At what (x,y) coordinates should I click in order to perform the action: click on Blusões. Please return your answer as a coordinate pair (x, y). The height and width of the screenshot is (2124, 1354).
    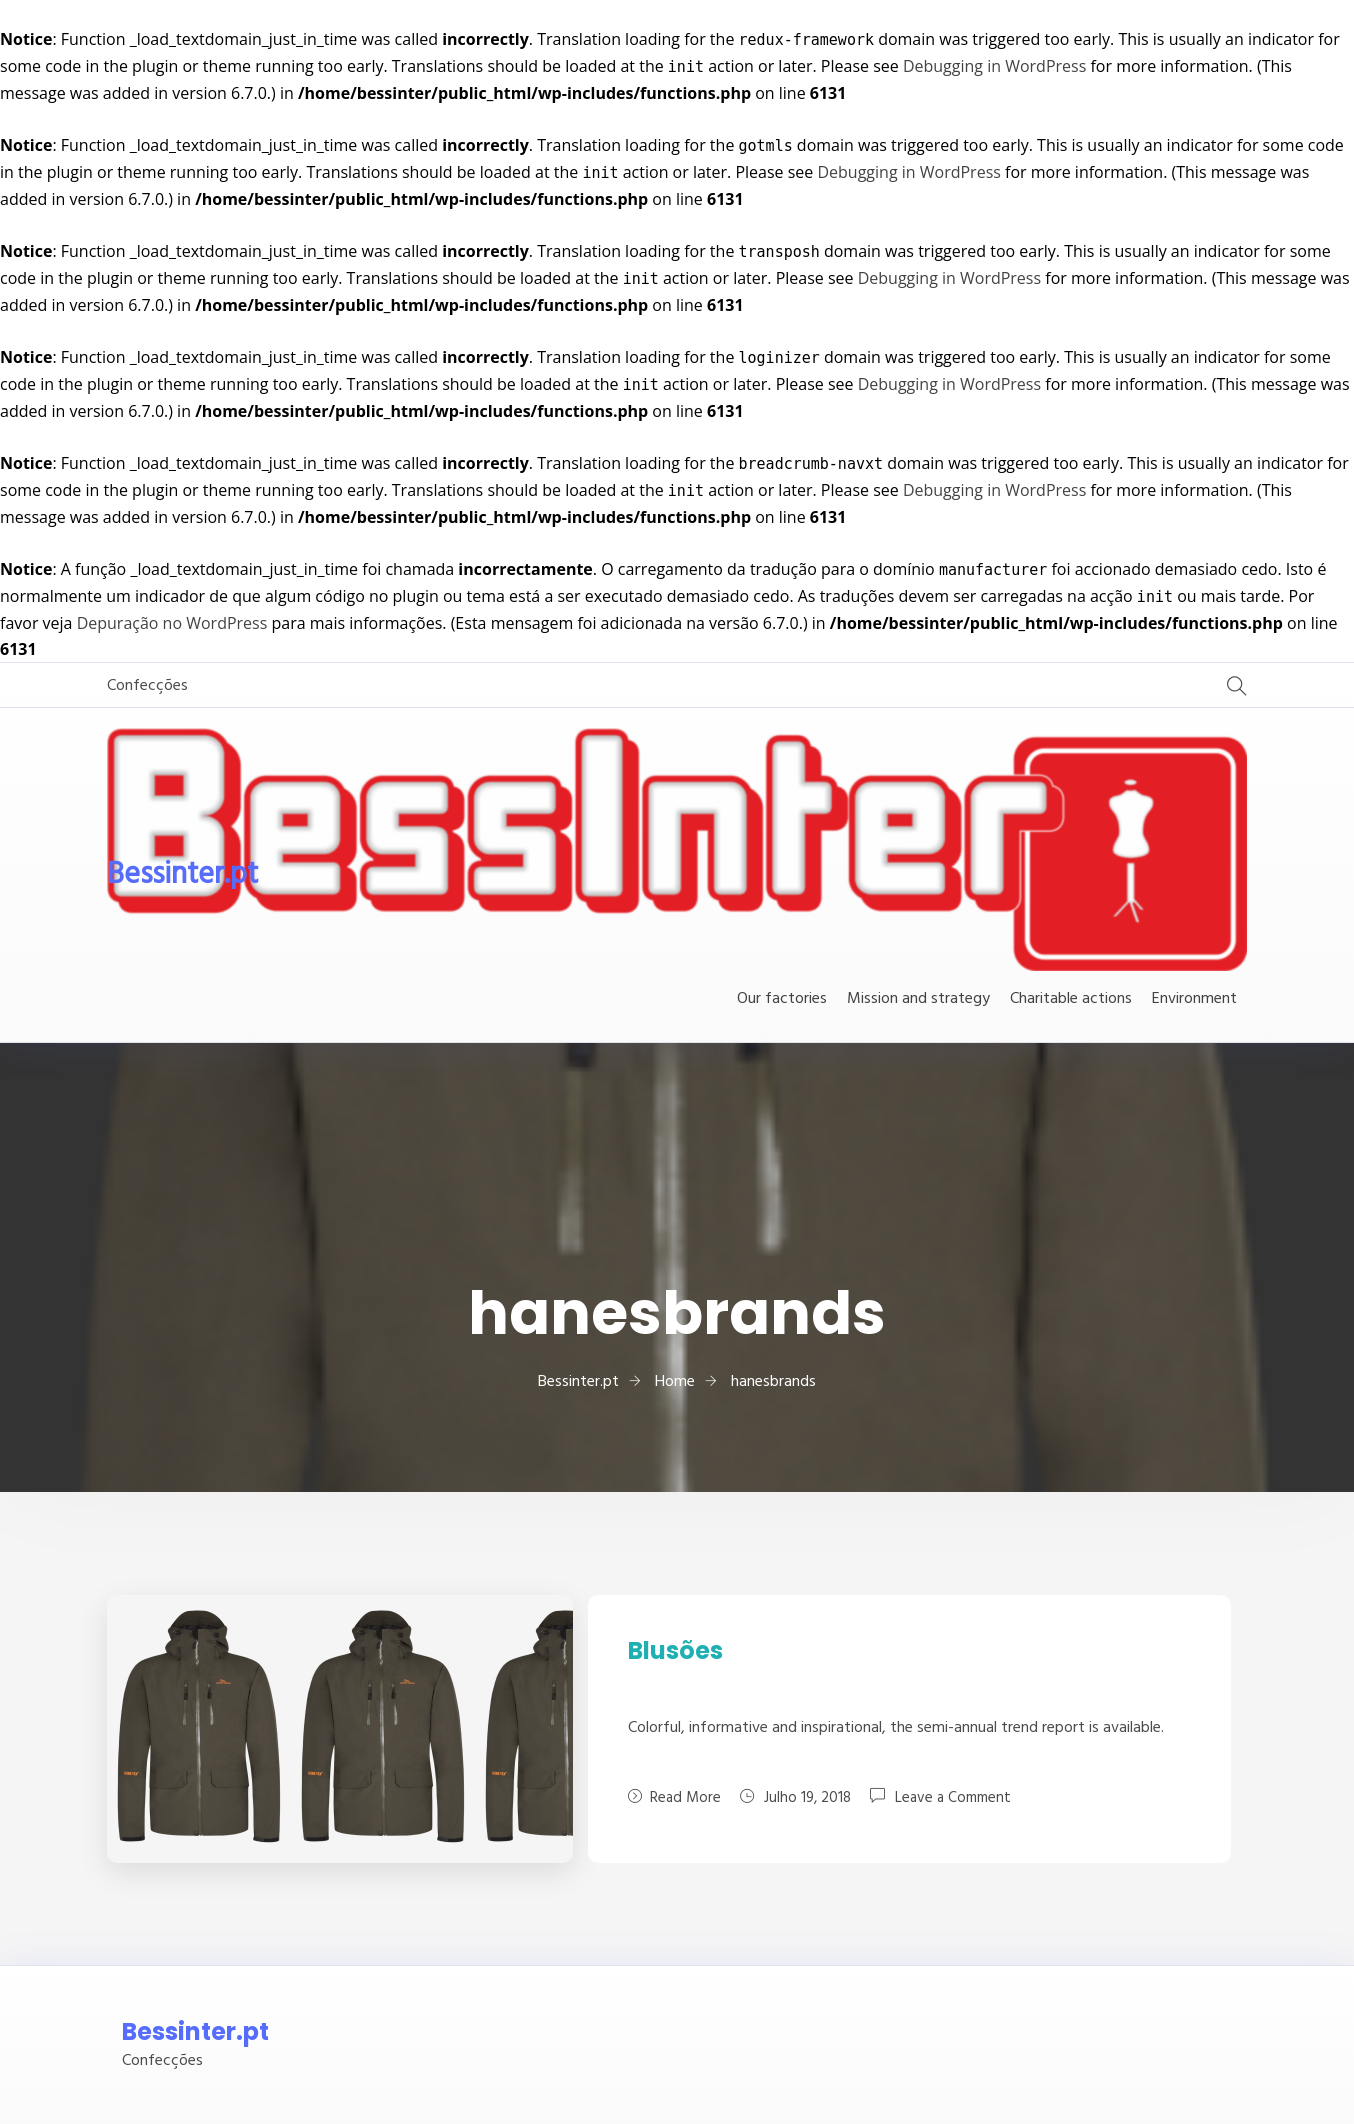
    Looking at the image, I should click on (675, 1650).